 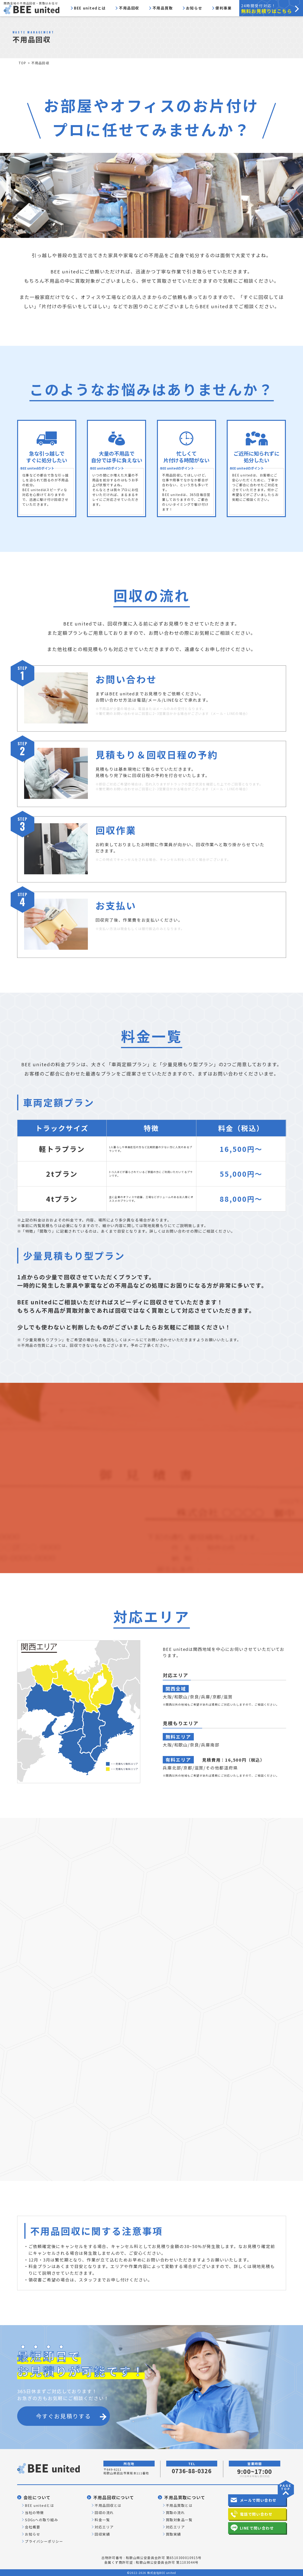 I want to click on 不用品買取とは, so click(x=179, y=2505).